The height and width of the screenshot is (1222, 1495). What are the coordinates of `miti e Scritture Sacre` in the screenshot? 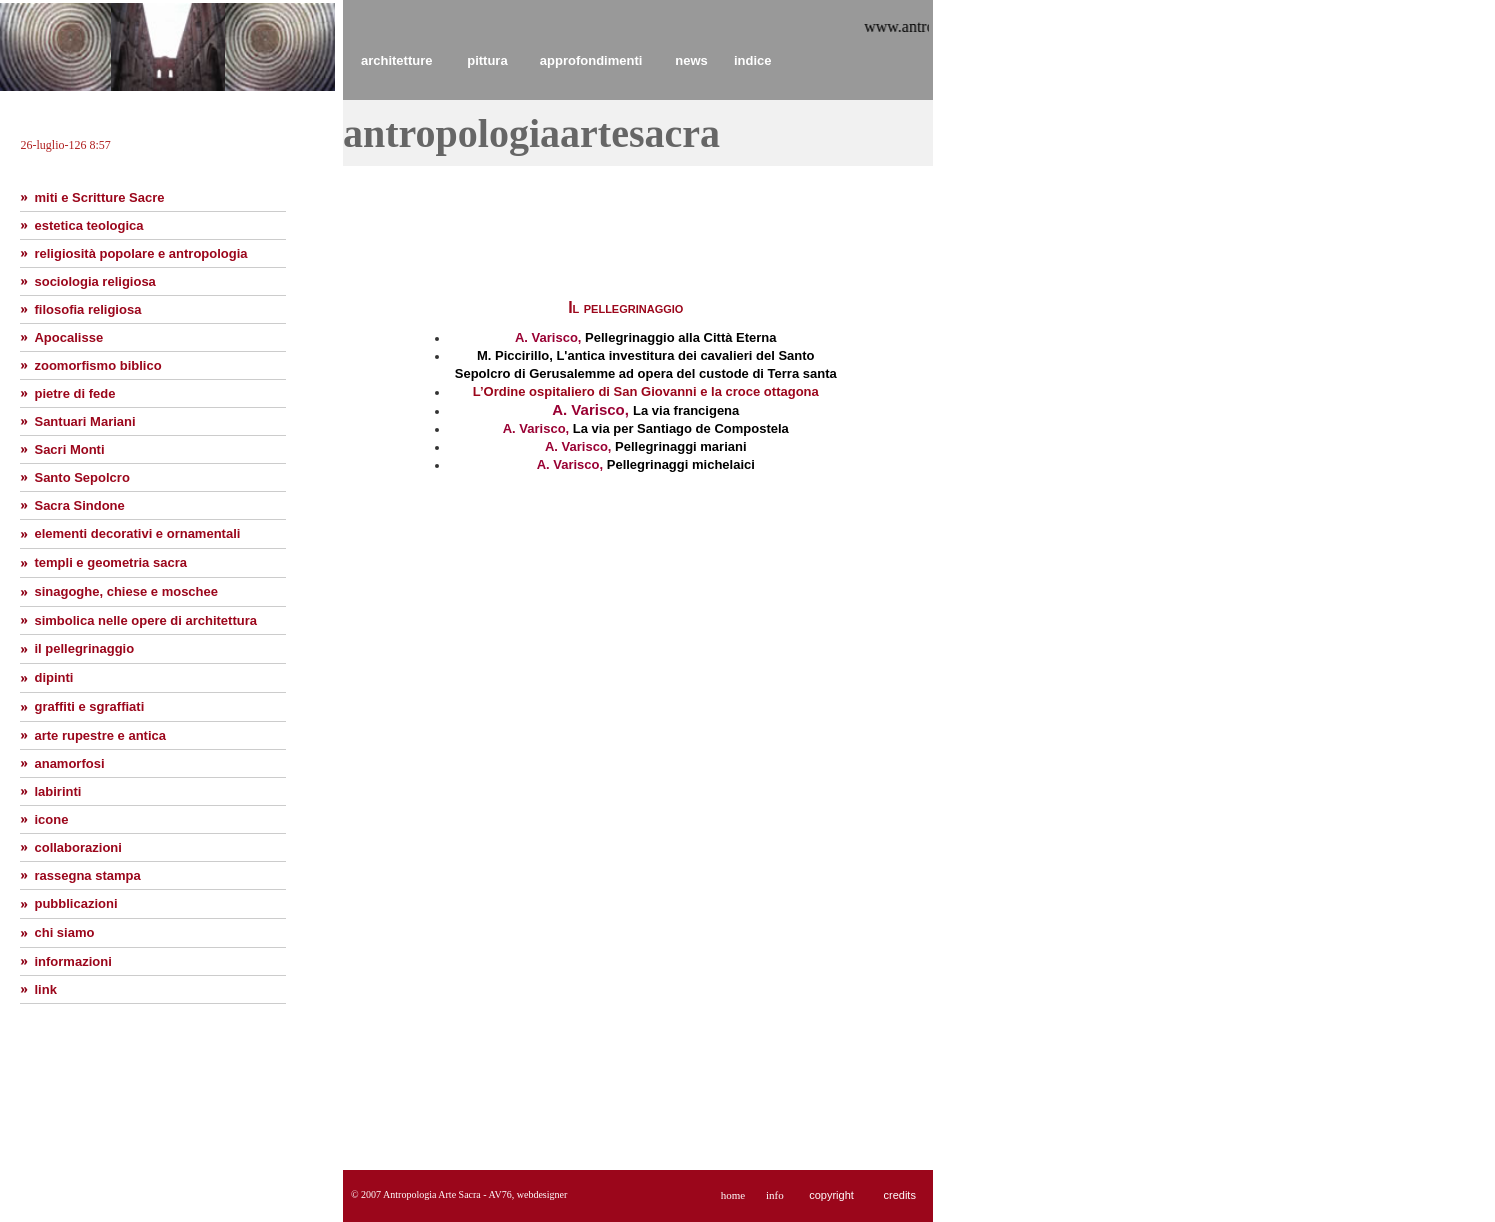 It's located at (99, 197).